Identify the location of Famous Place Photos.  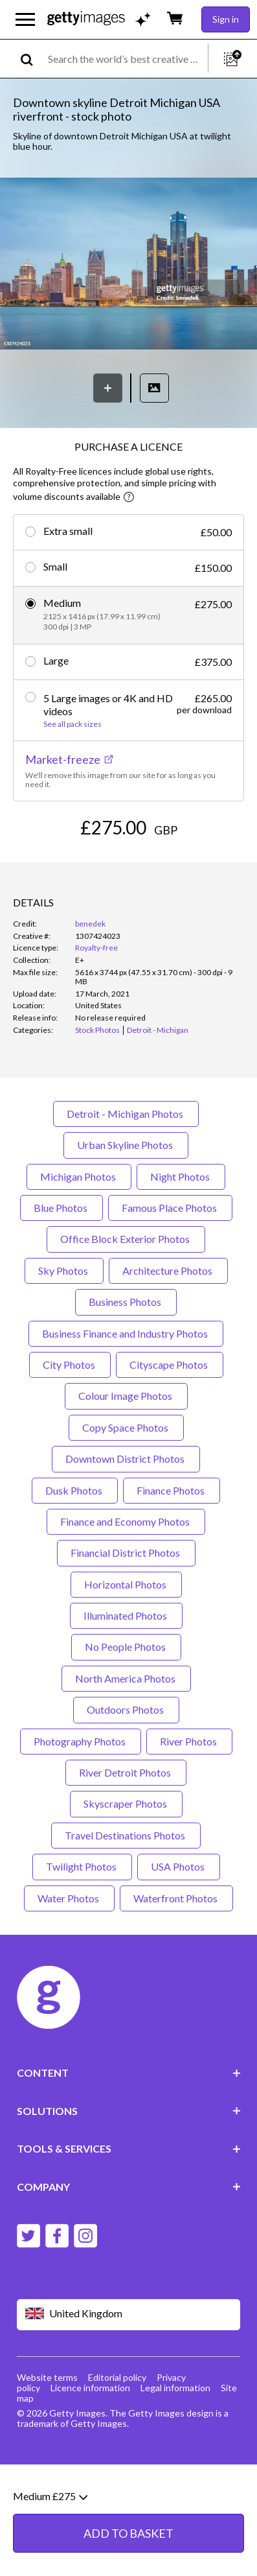
(170, 1257).